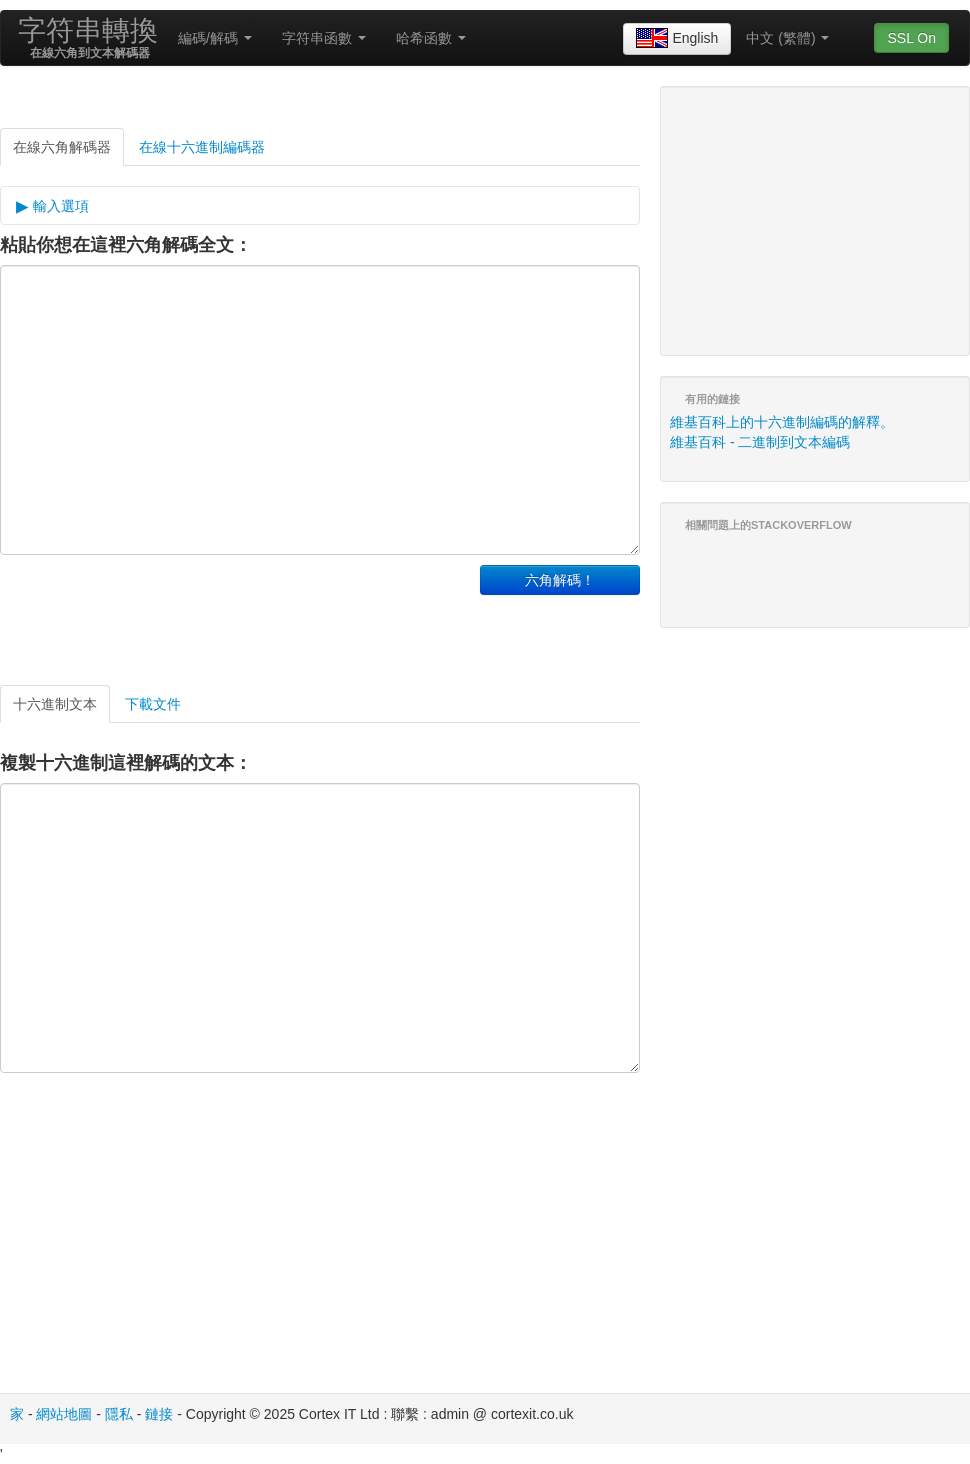 This screenshot has width=970, height=1464. Describe the element at coordinates (59, 206) in the screenshot. I see `輸入選項` at that location.